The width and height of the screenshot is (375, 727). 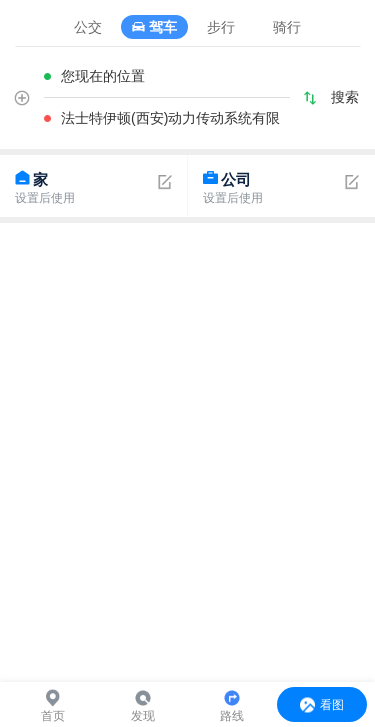 I want to click on 公交, so click(x=88, y=27).